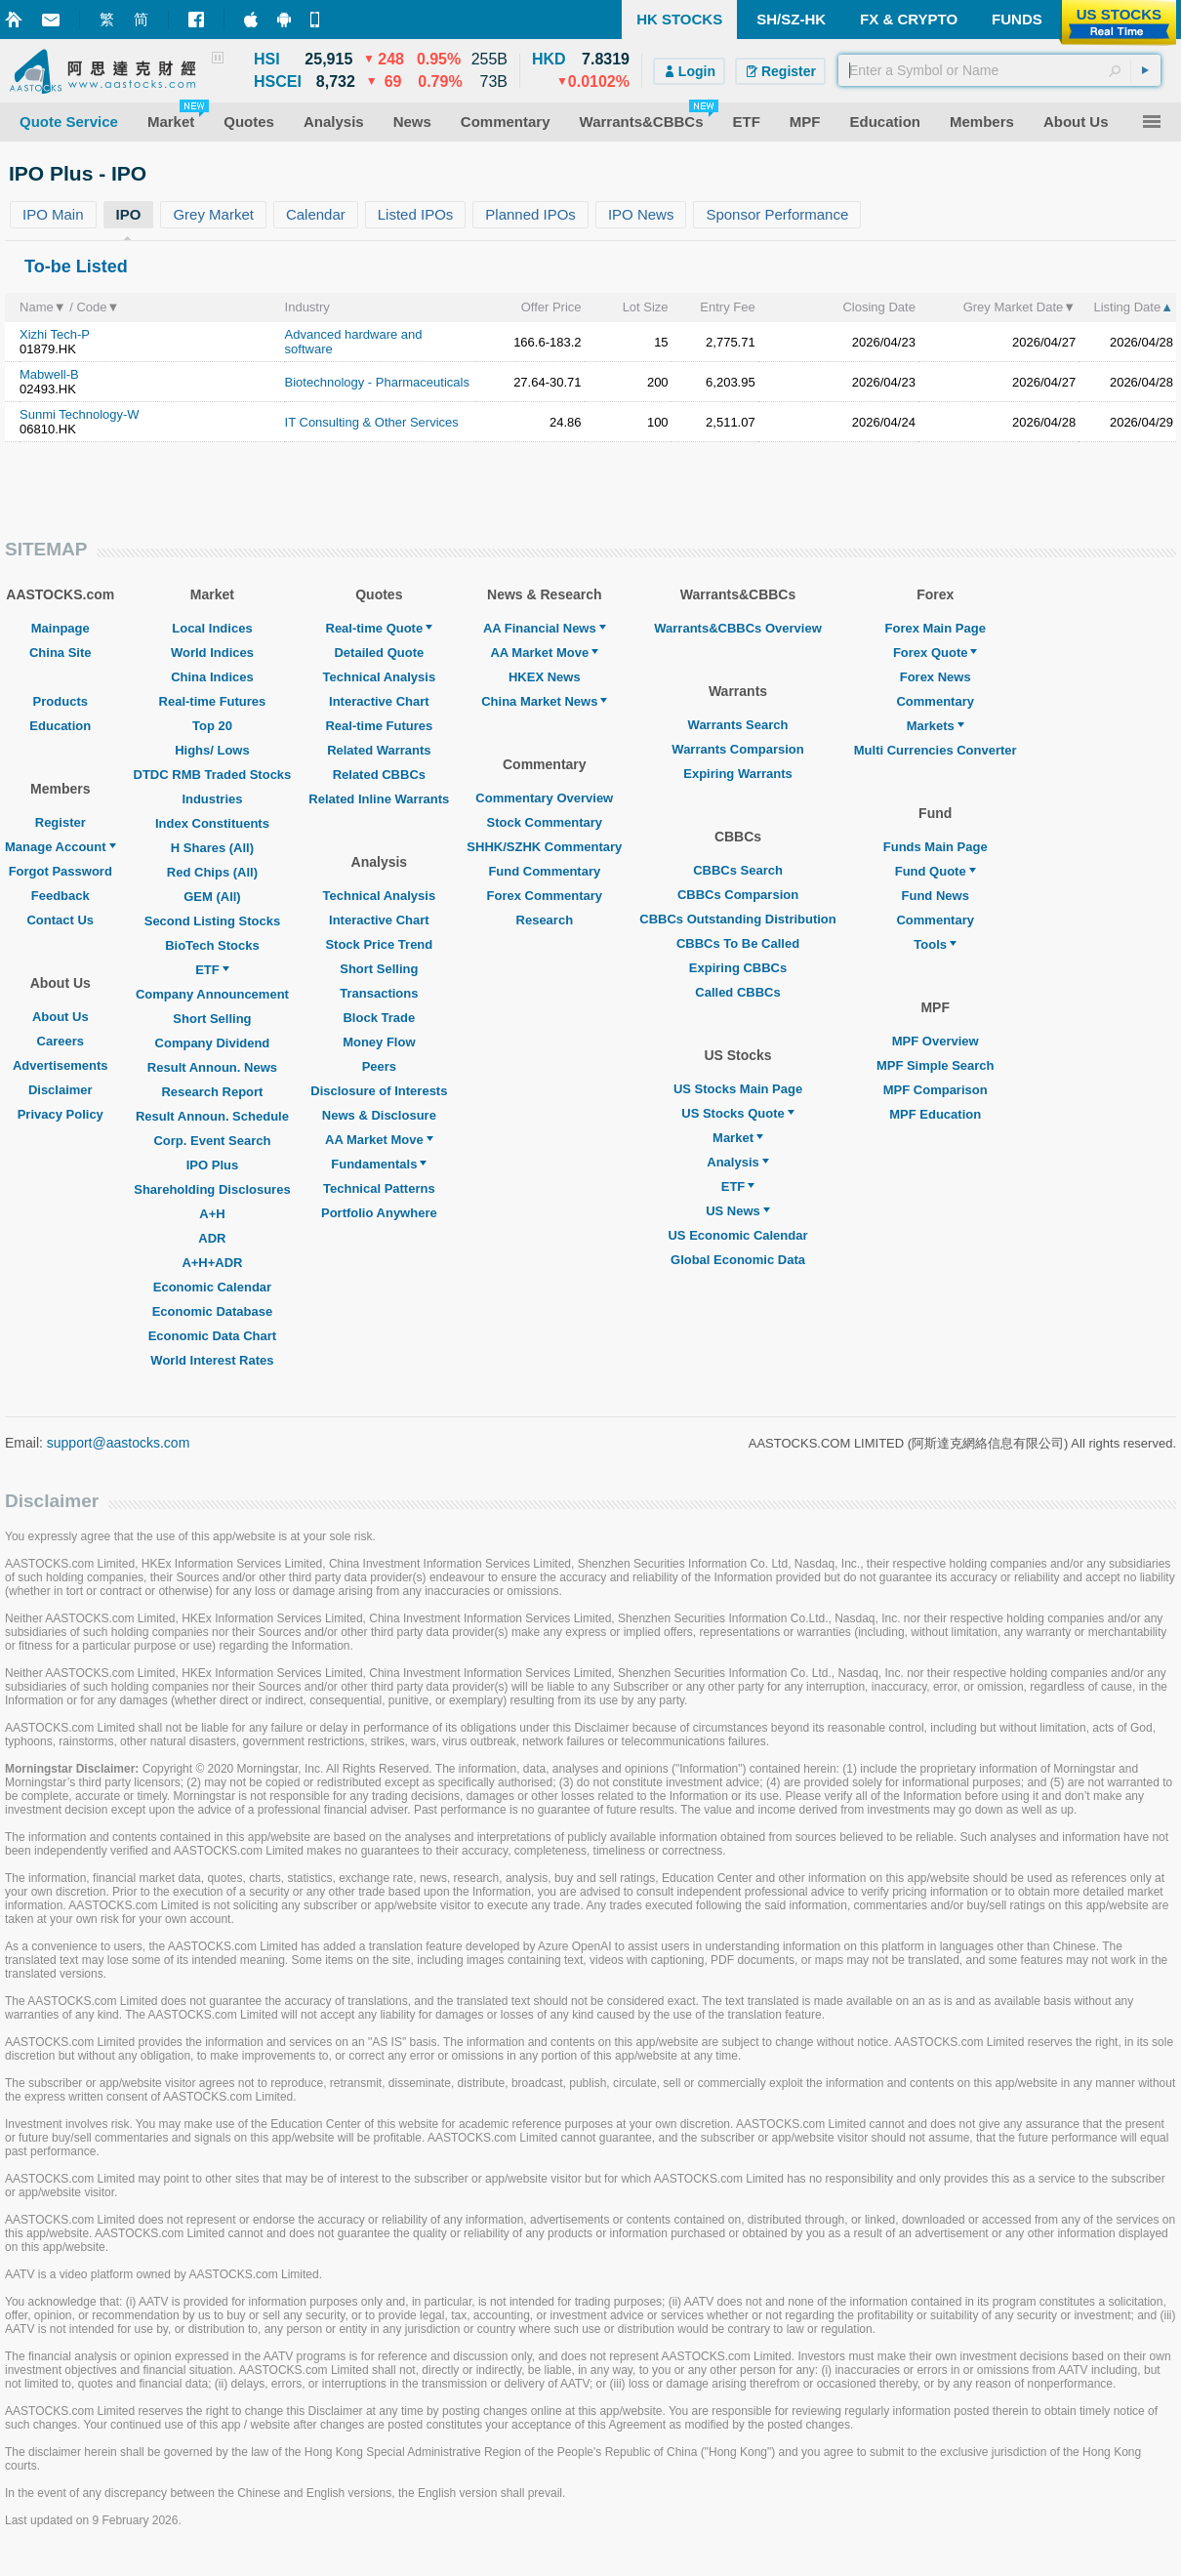  Describe the element at coordinates (544, 822) in the screenshot. I see `Stock Commentary` at that location.